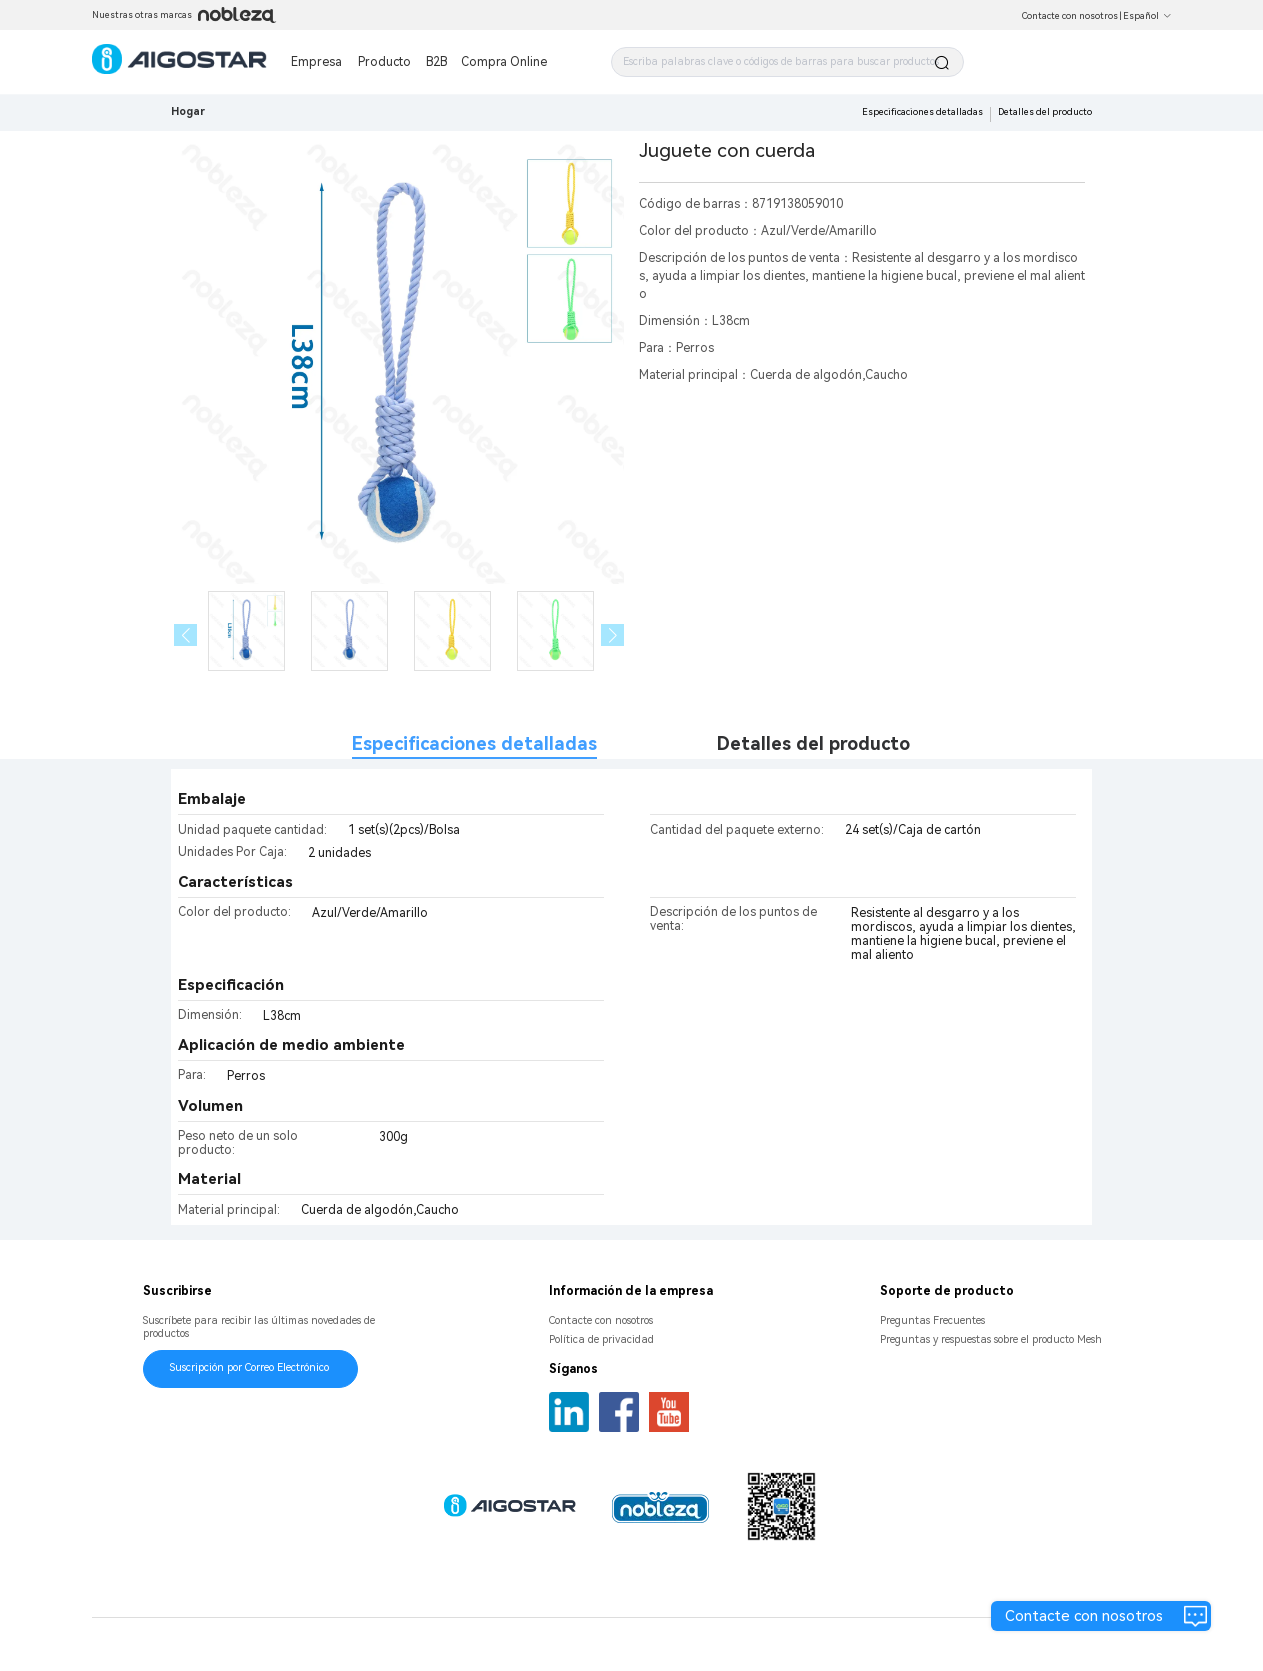  I want to click on Especificaciones detalladas [tab], so click(474, 743).